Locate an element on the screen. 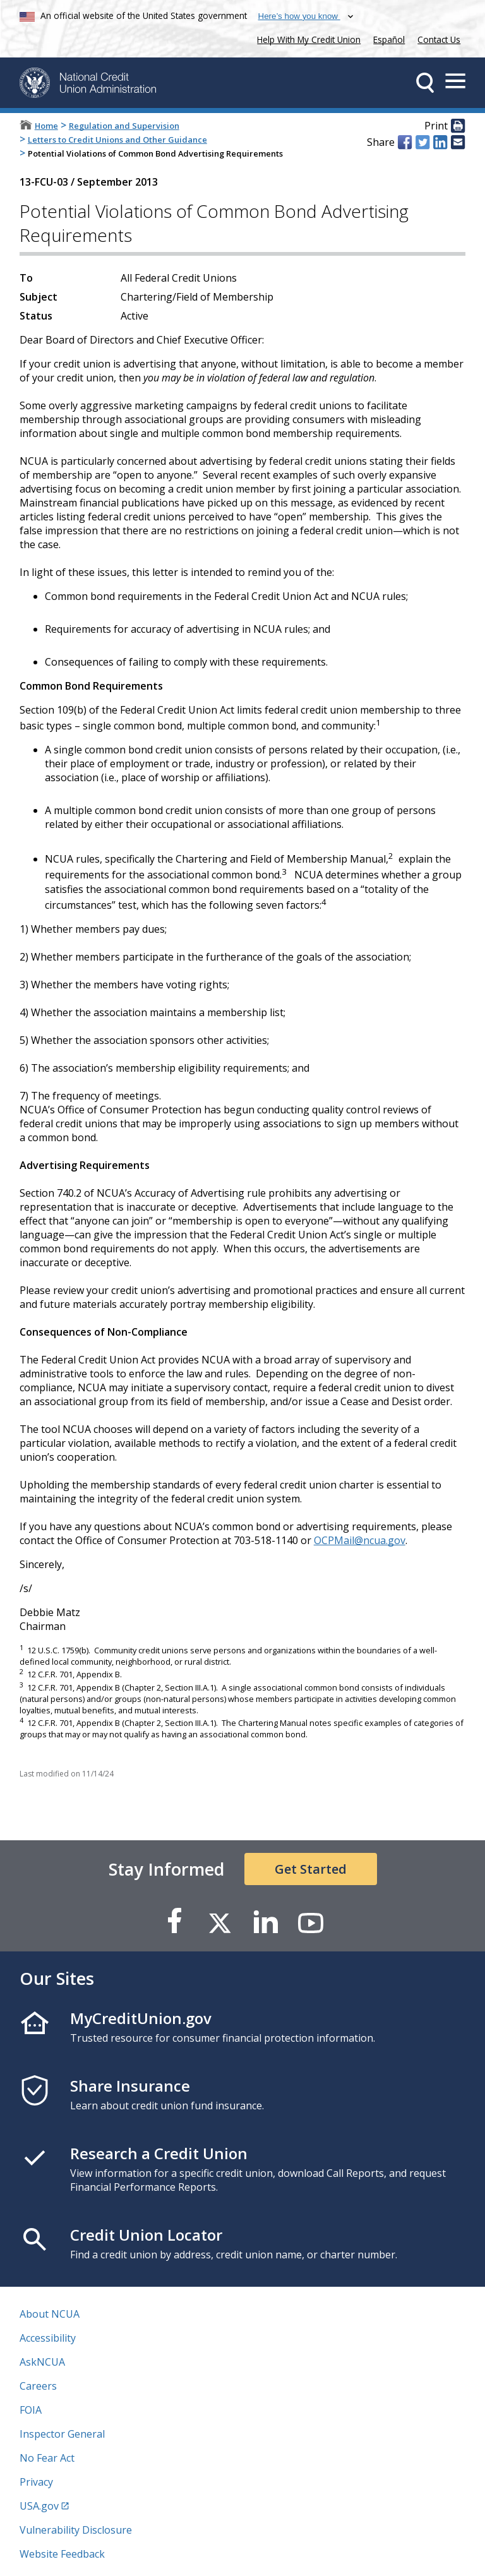 The height and width of the screenshot is (2576, 485). Inspector General is located at coordinates (62, 2434).